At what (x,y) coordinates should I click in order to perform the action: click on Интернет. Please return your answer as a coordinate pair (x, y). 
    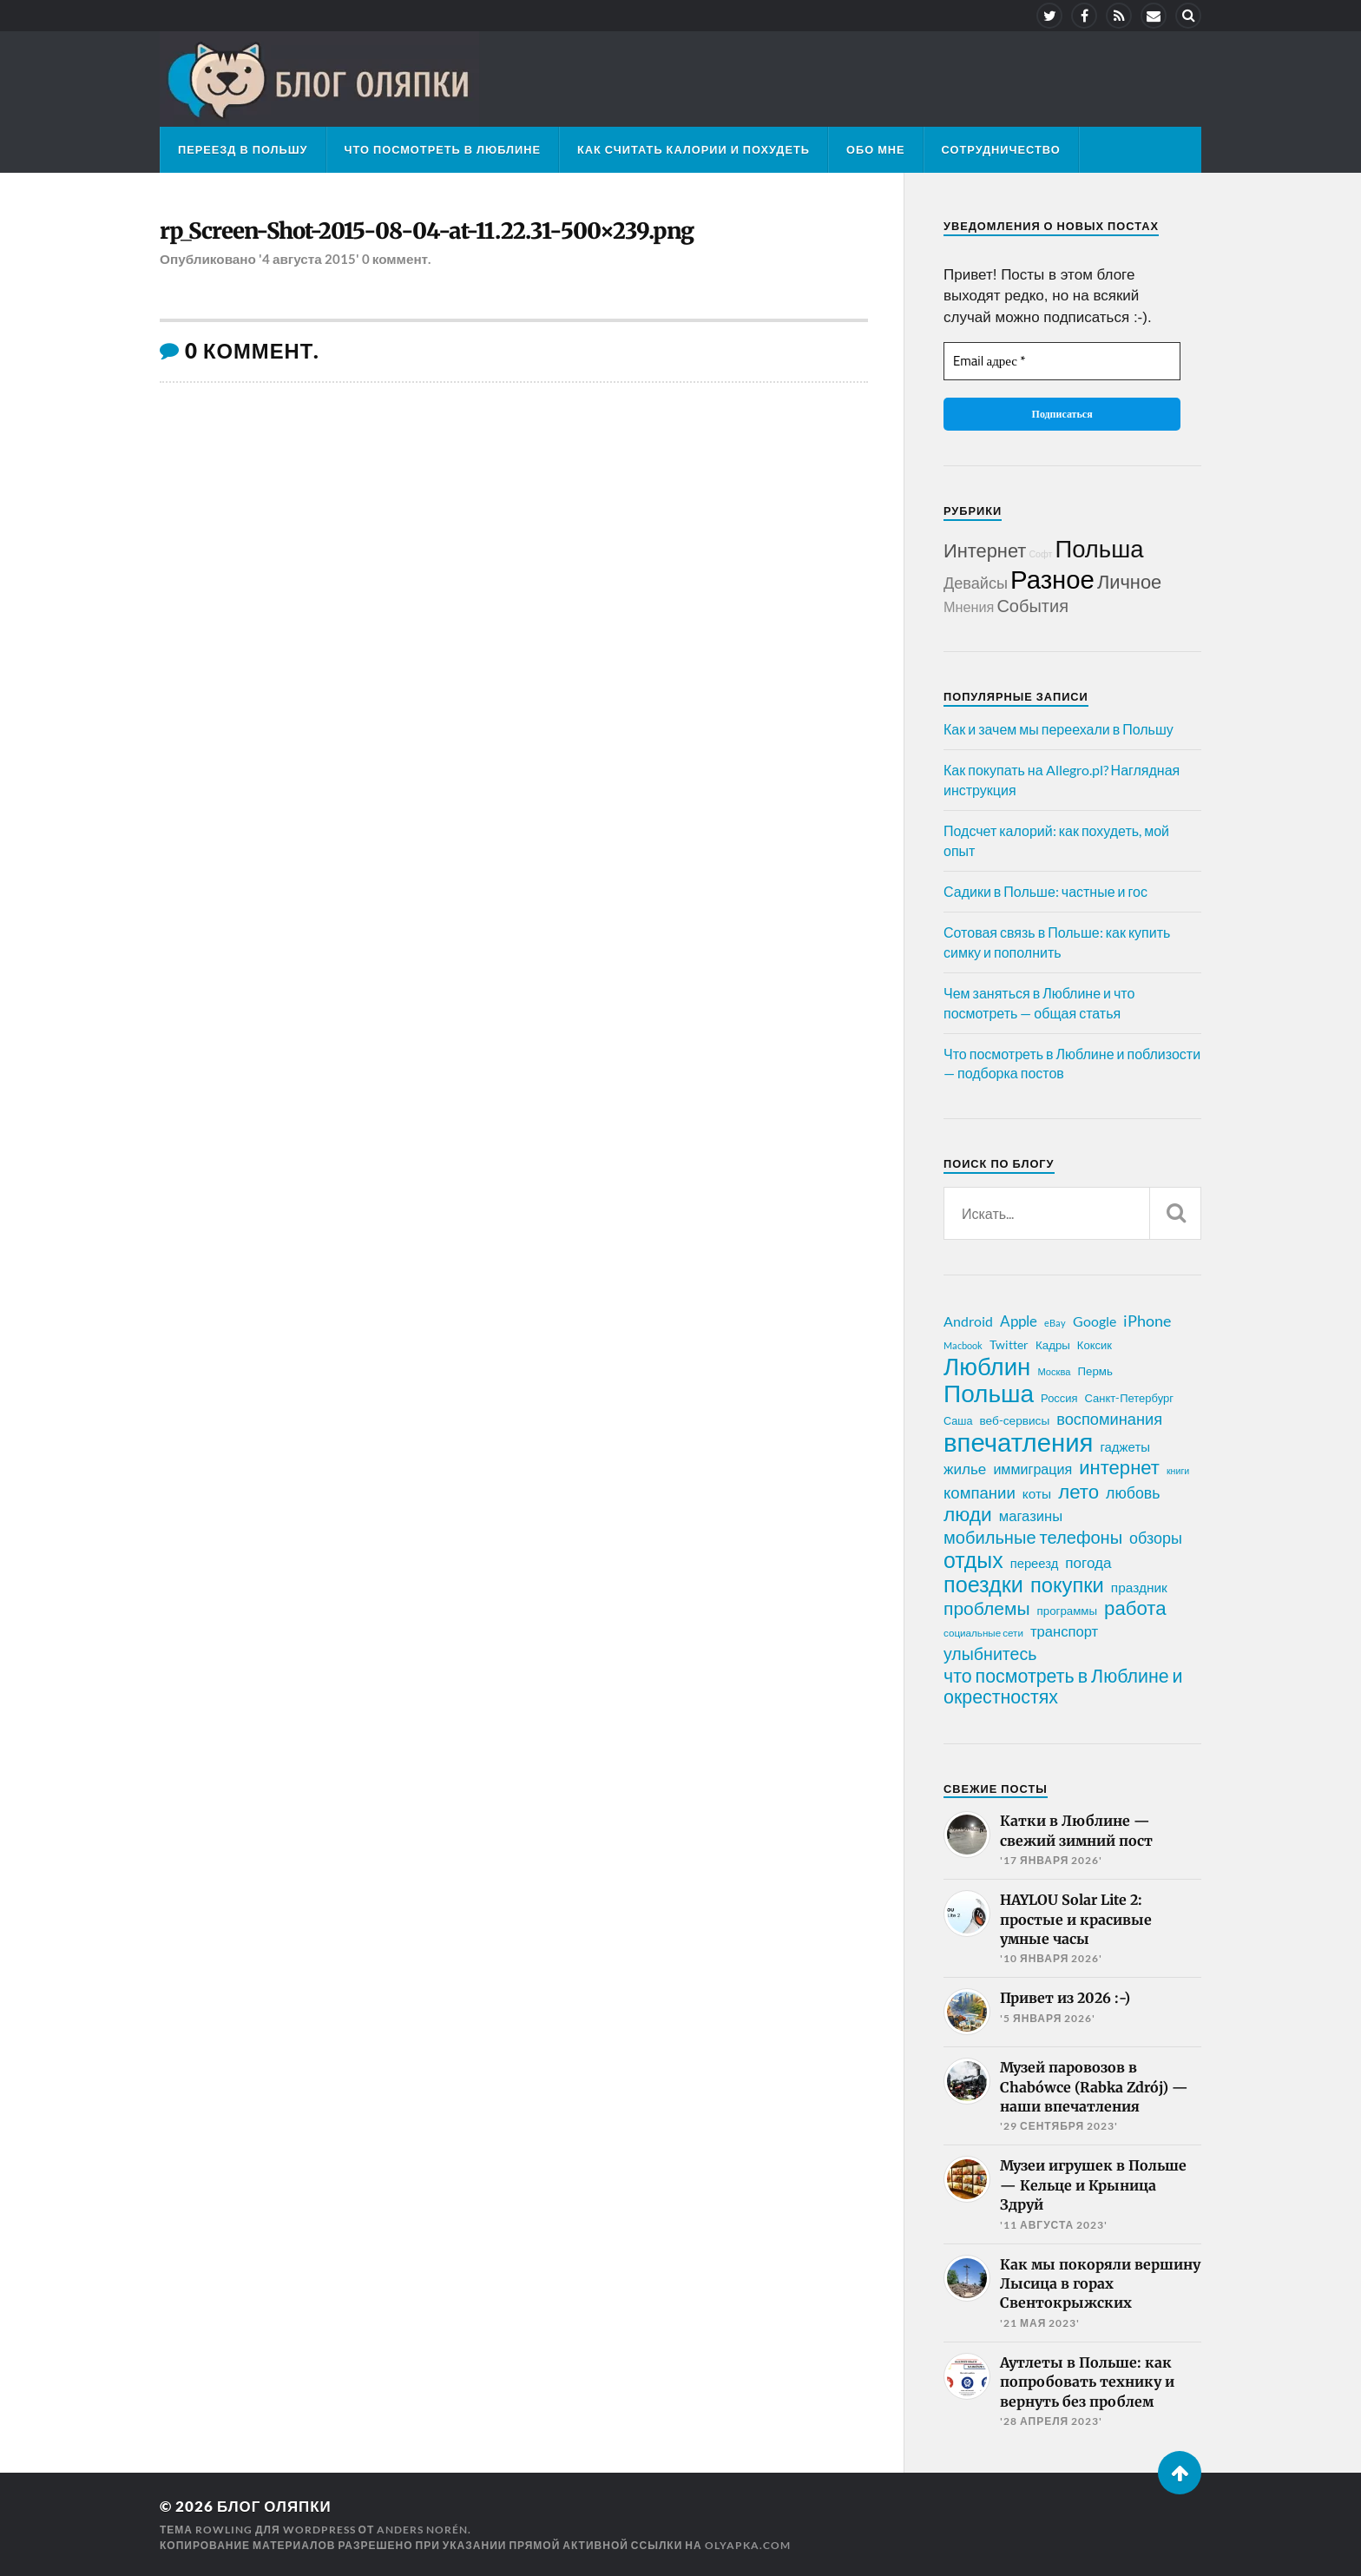
    Looking at the image, I should click on (984, 550).